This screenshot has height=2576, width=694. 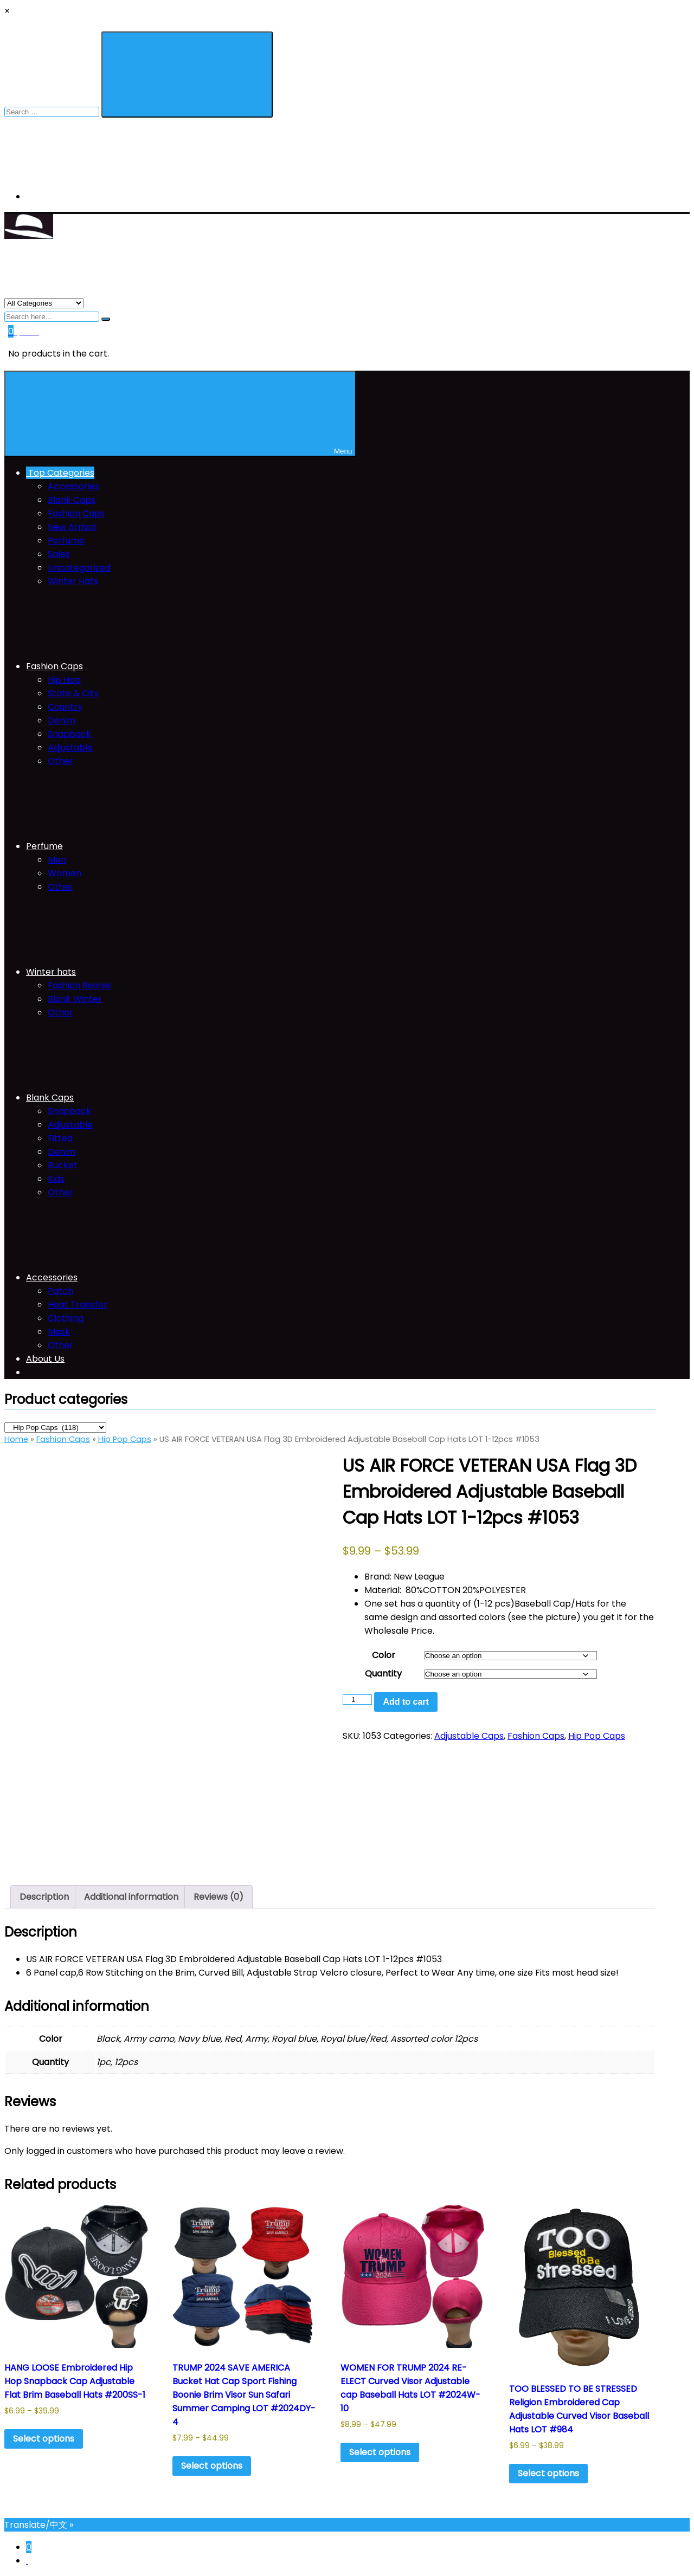 I want to click on Accessories, so click(x=73, y=486).